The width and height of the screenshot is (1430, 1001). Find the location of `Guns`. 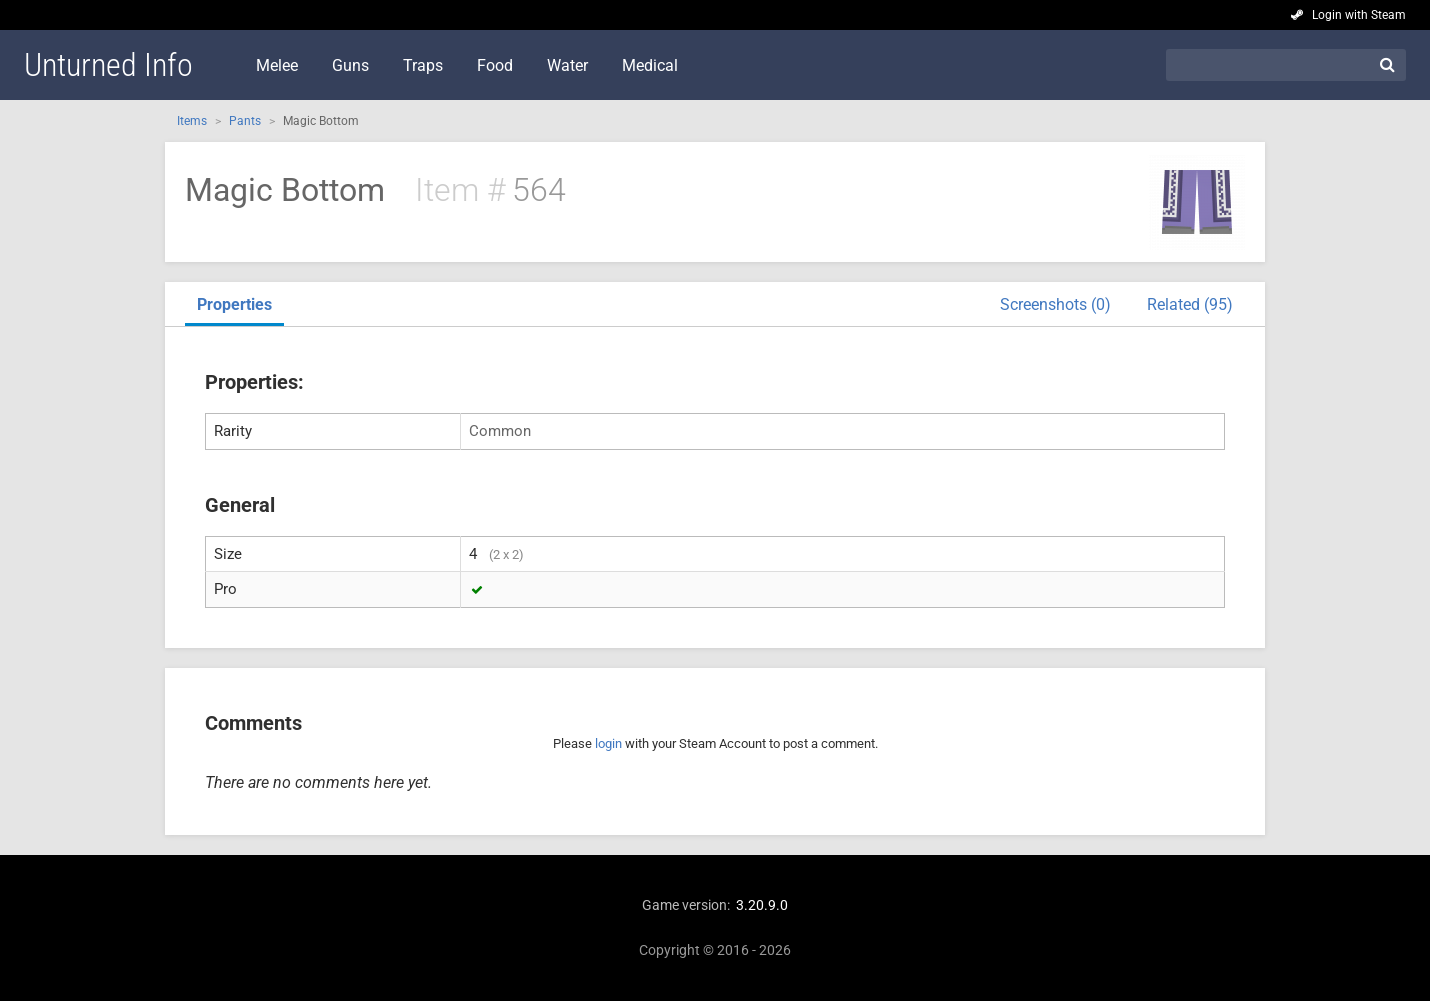

Guns is located at coordinates (350, 65).